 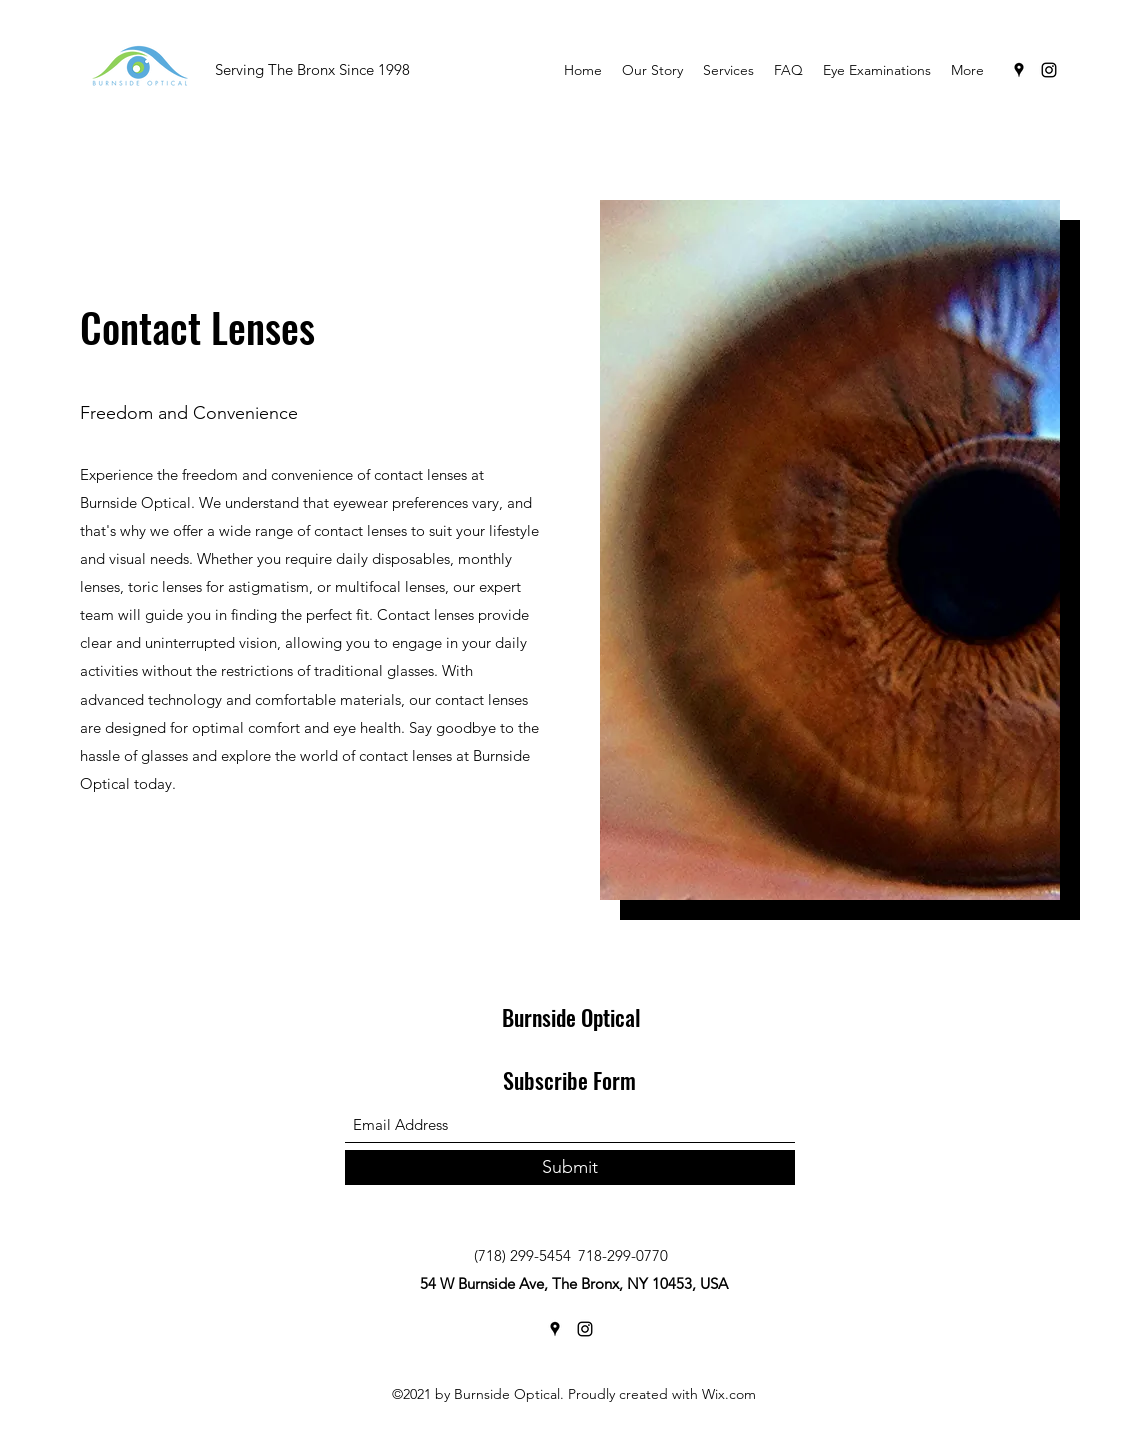 What do you see at coordinates (1019, 70) in the screenshot?
I see `[Google Places]` at bounding box center [1019, 70].